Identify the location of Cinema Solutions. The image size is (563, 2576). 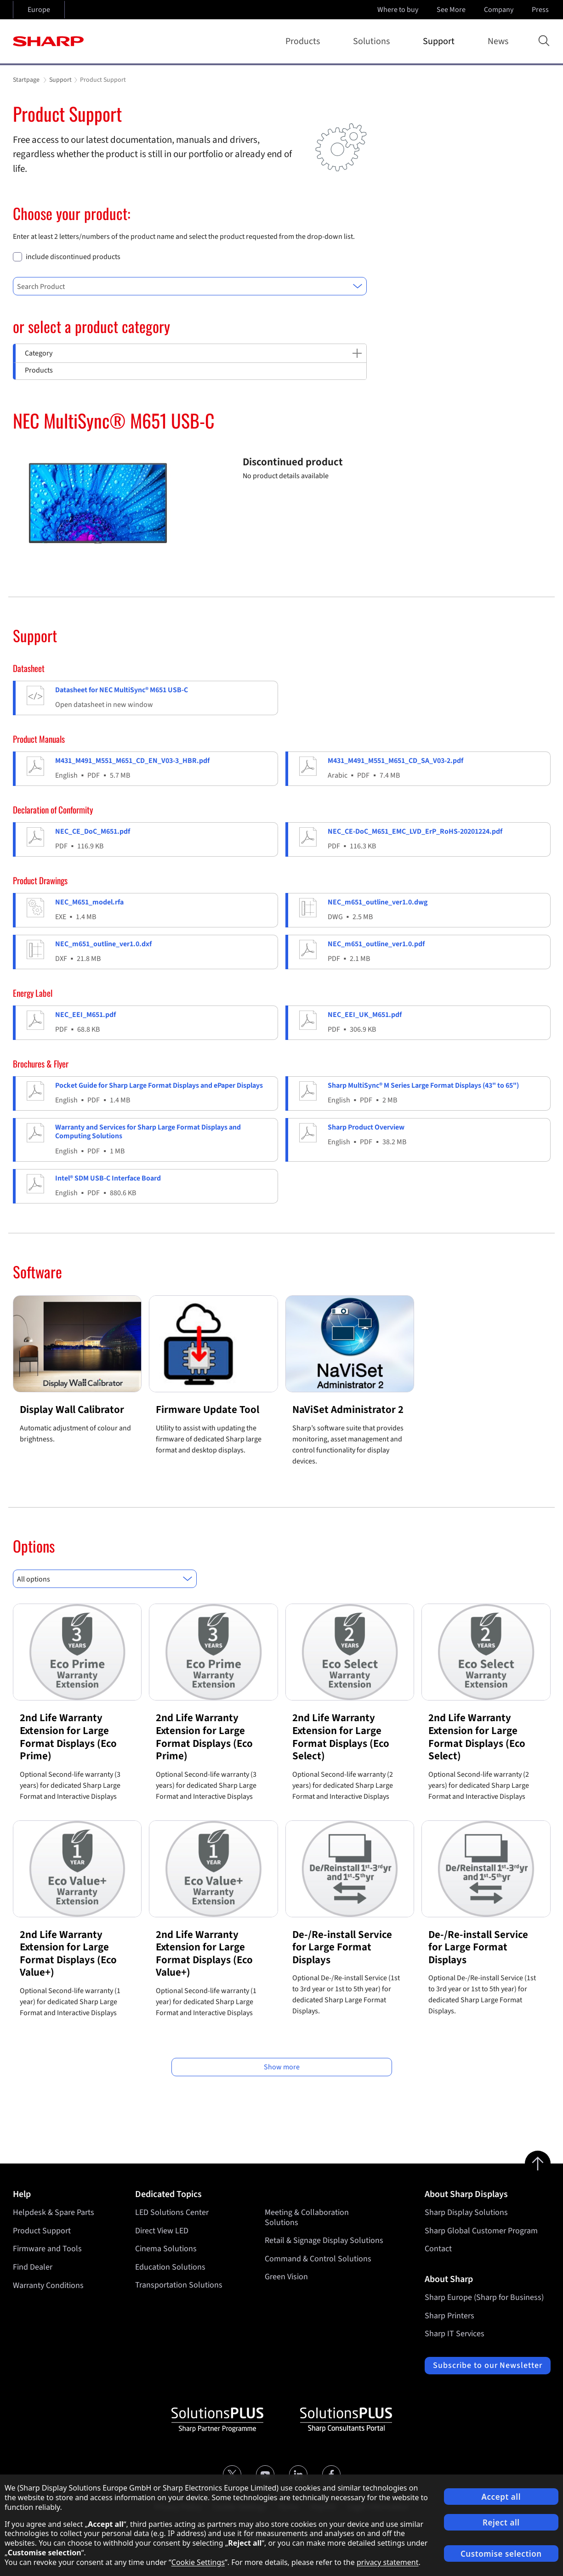
(166, 2248).